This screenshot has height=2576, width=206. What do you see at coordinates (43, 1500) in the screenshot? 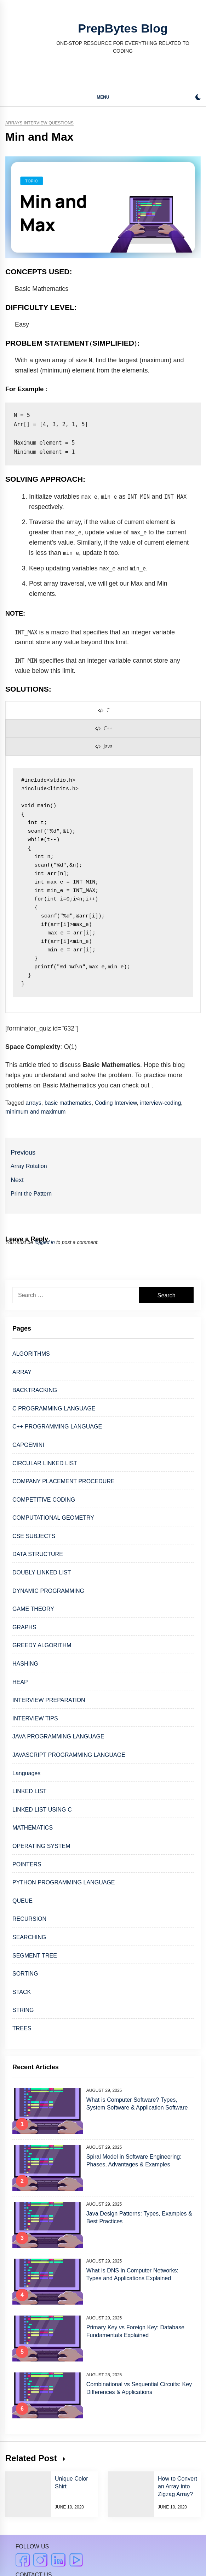
I see `COMPETITIVE CODING` at bounding box center [43, 1500].